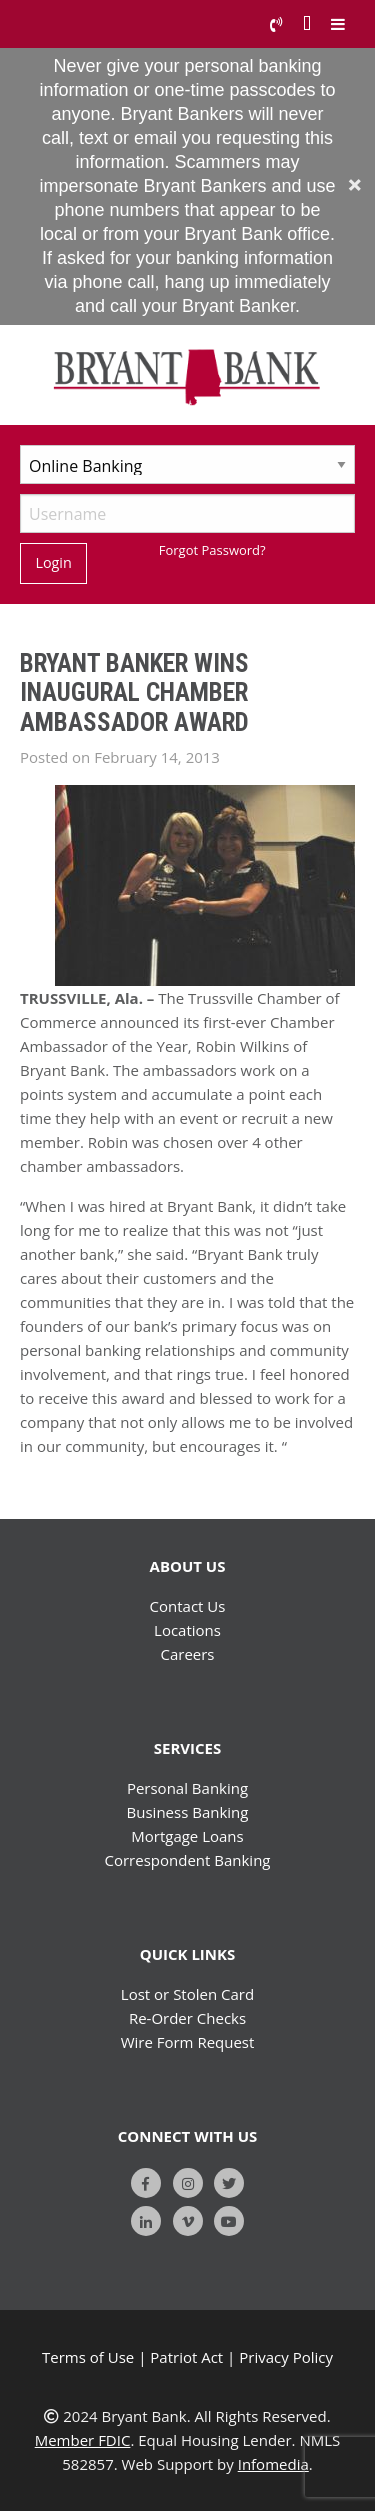  What do you see at coordinates (187, 1654) in the screenshot?
I see `Careers` at bounding box center [187, 1654].